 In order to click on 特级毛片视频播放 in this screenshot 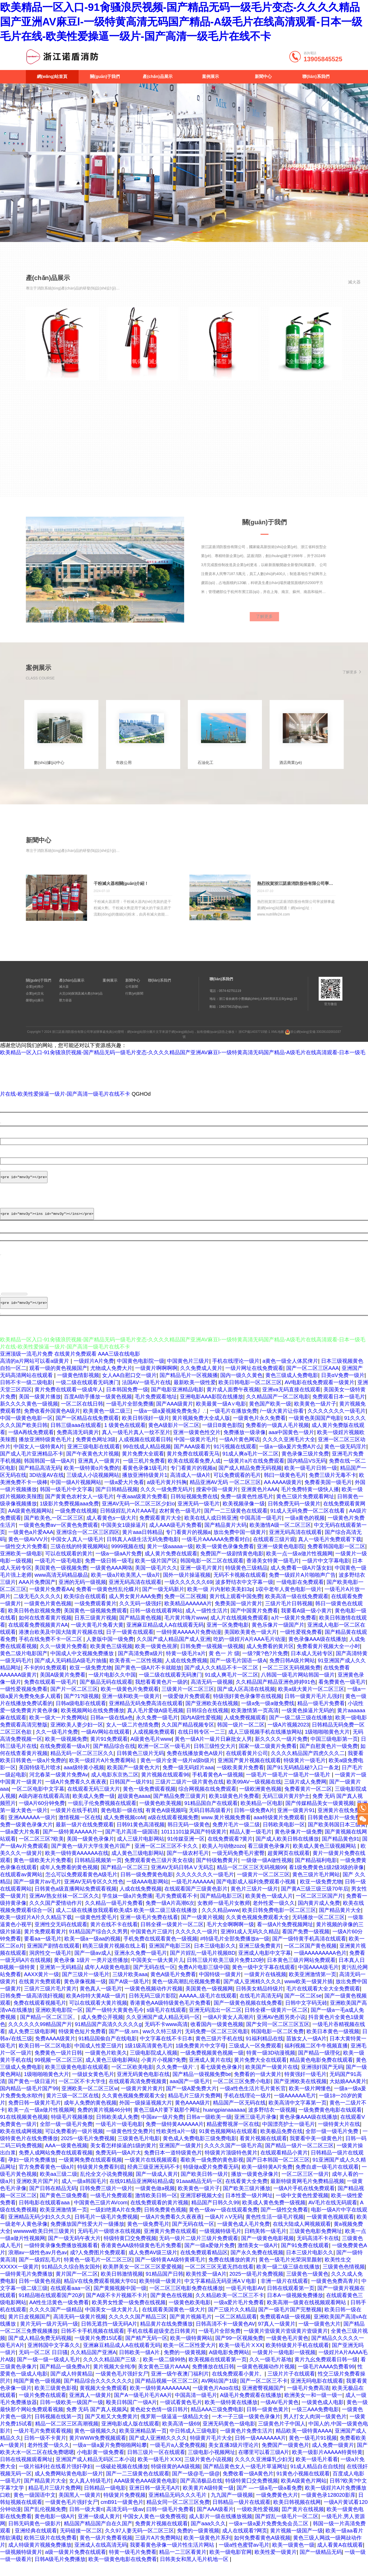, I will do `click(72, 2130)`.